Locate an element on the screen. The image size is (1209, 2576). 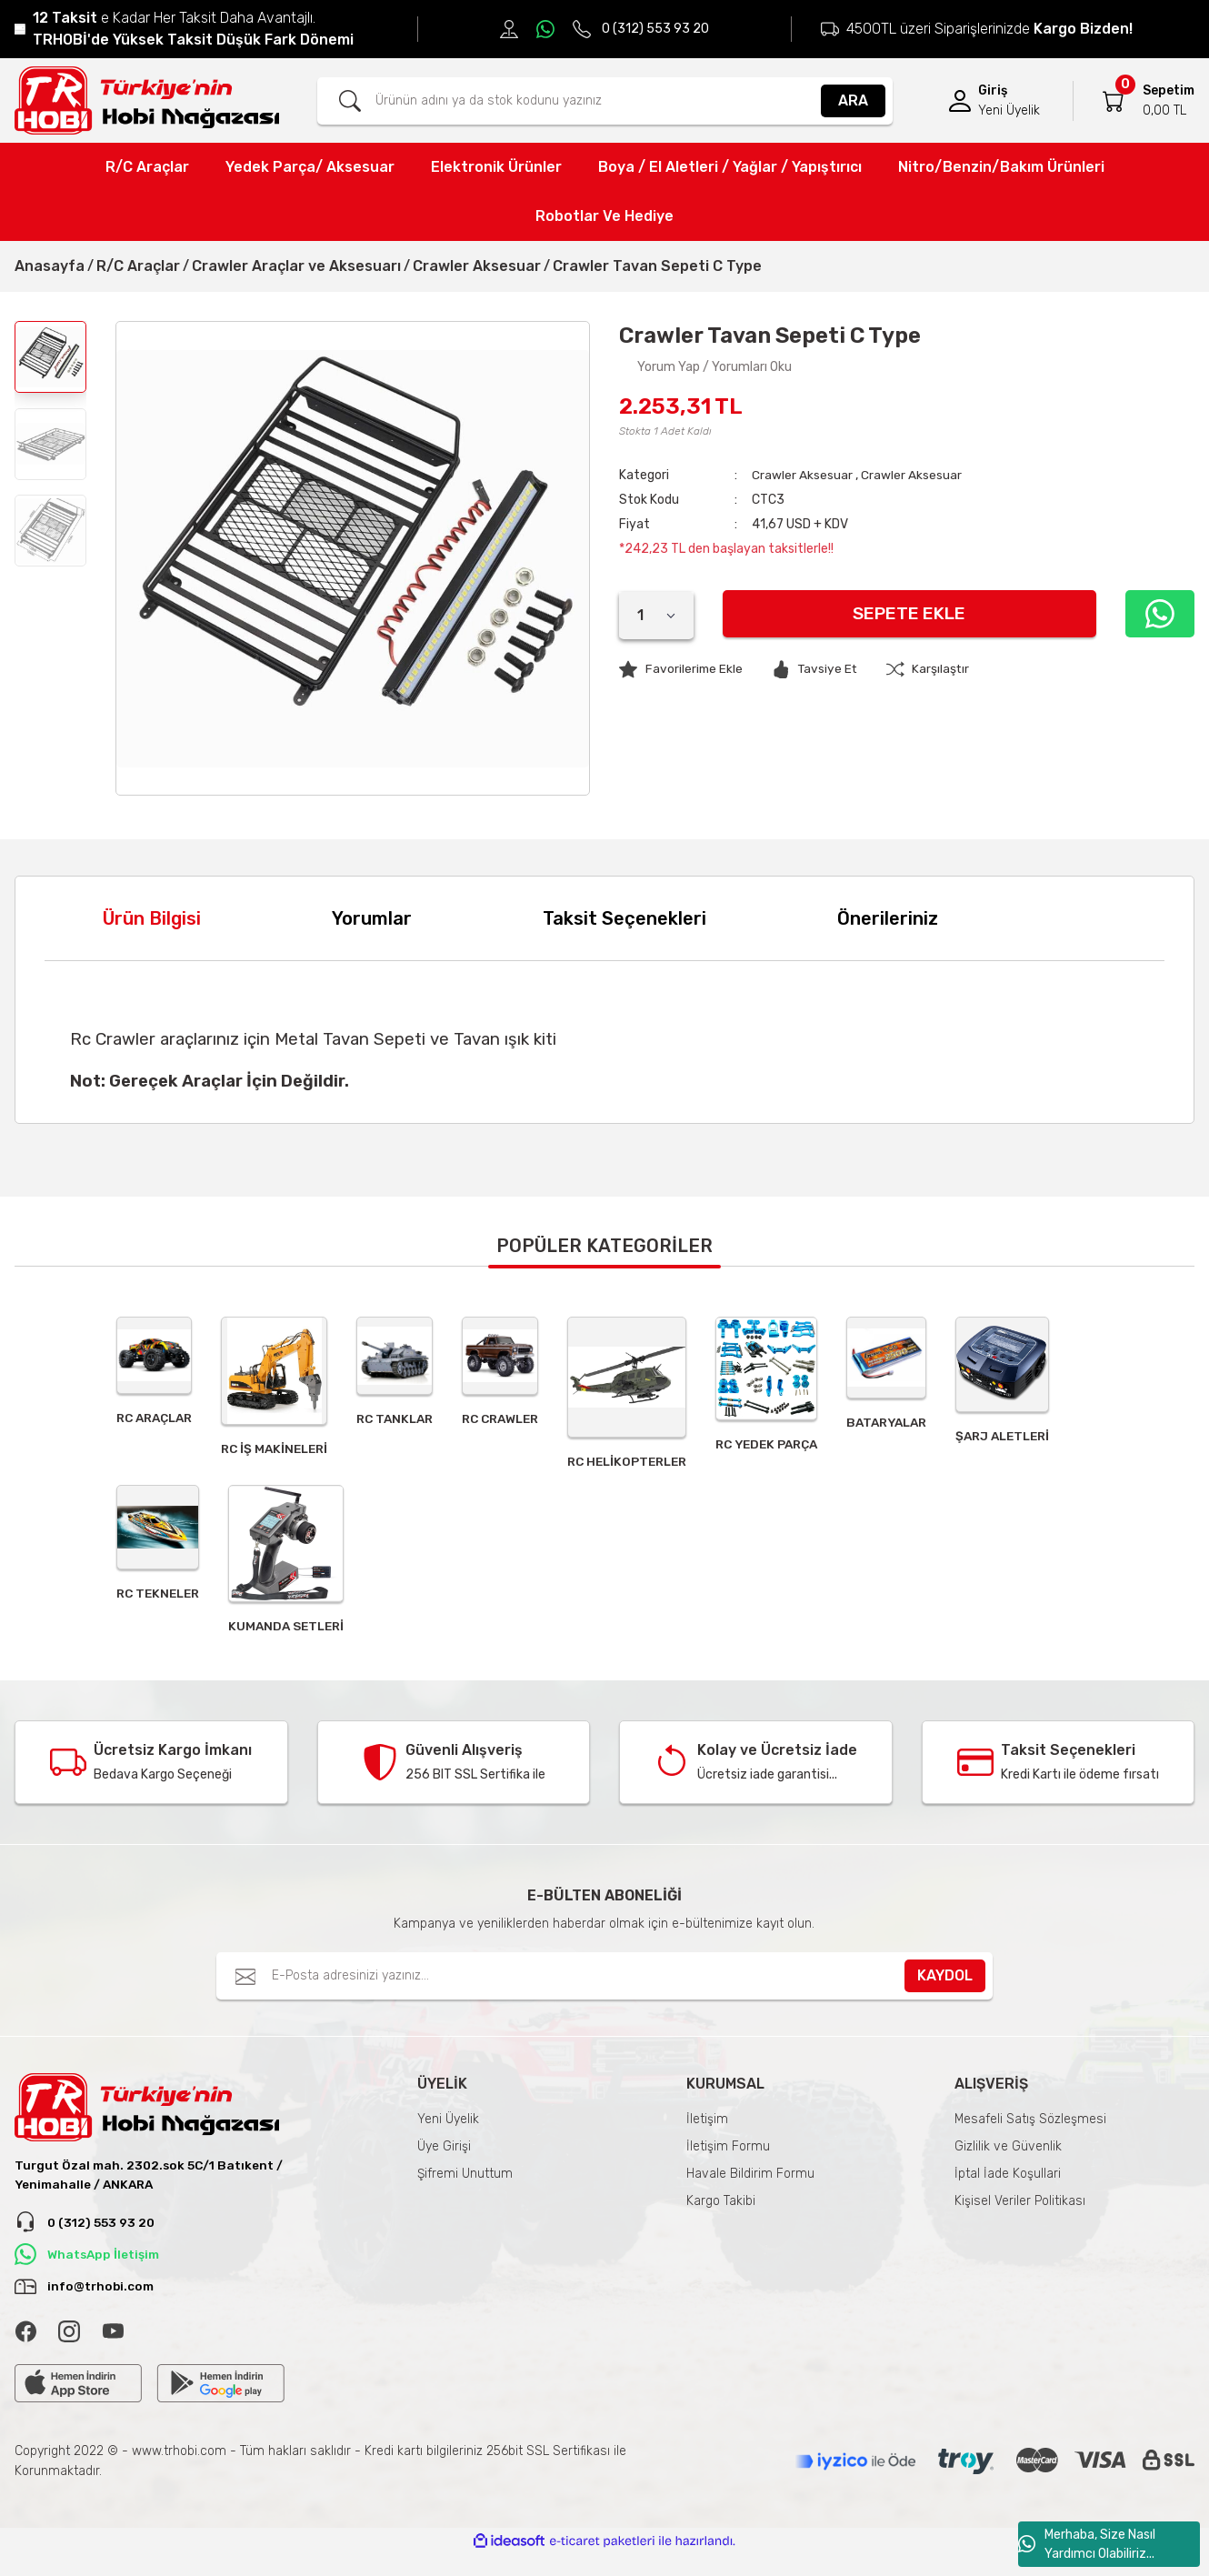
[Logo] is located at coordinates (147, 100).